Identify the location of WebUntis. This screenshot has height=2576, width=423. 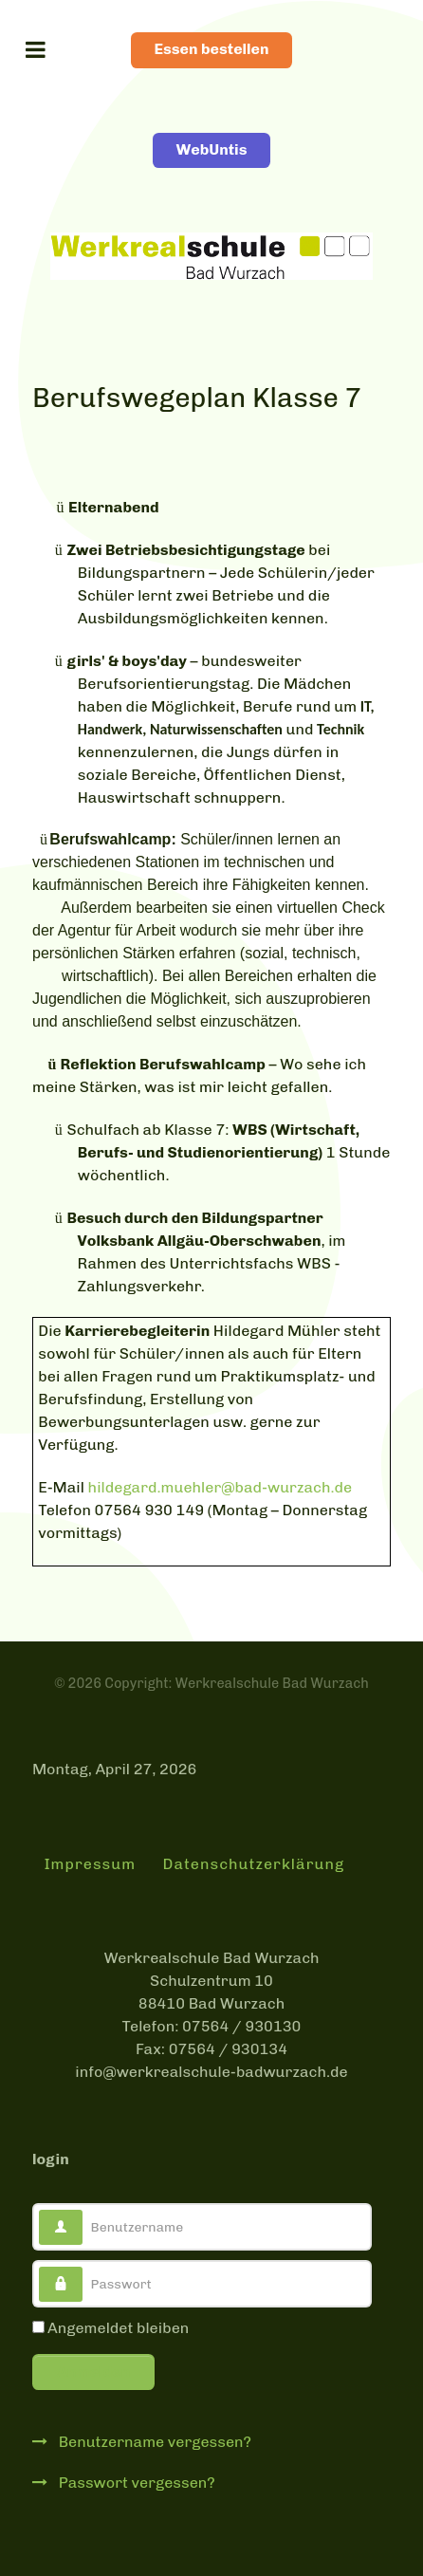
(211, 149).